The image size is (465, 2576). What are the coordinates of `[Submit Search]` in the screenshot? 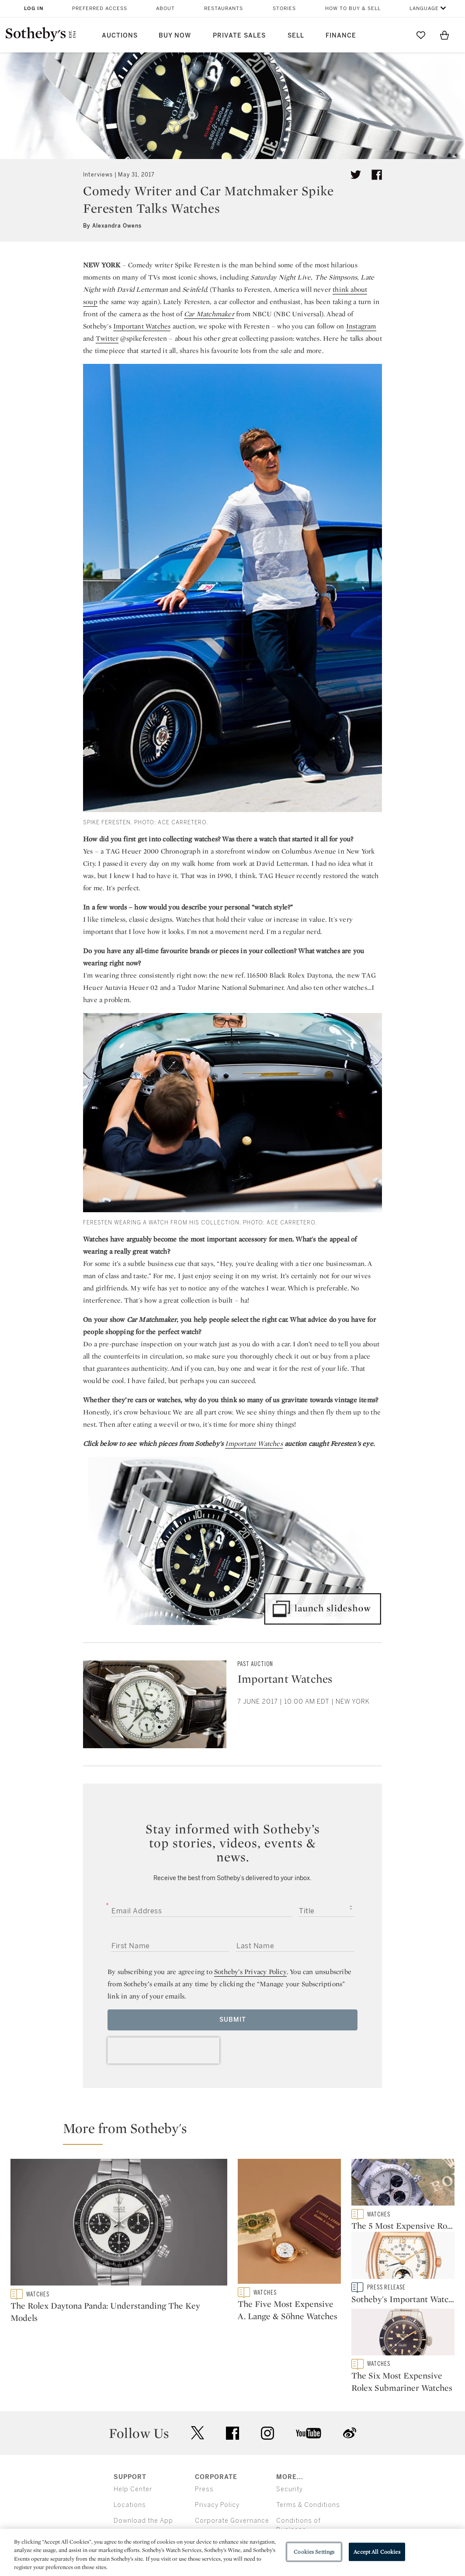 It's located at (397, 35).